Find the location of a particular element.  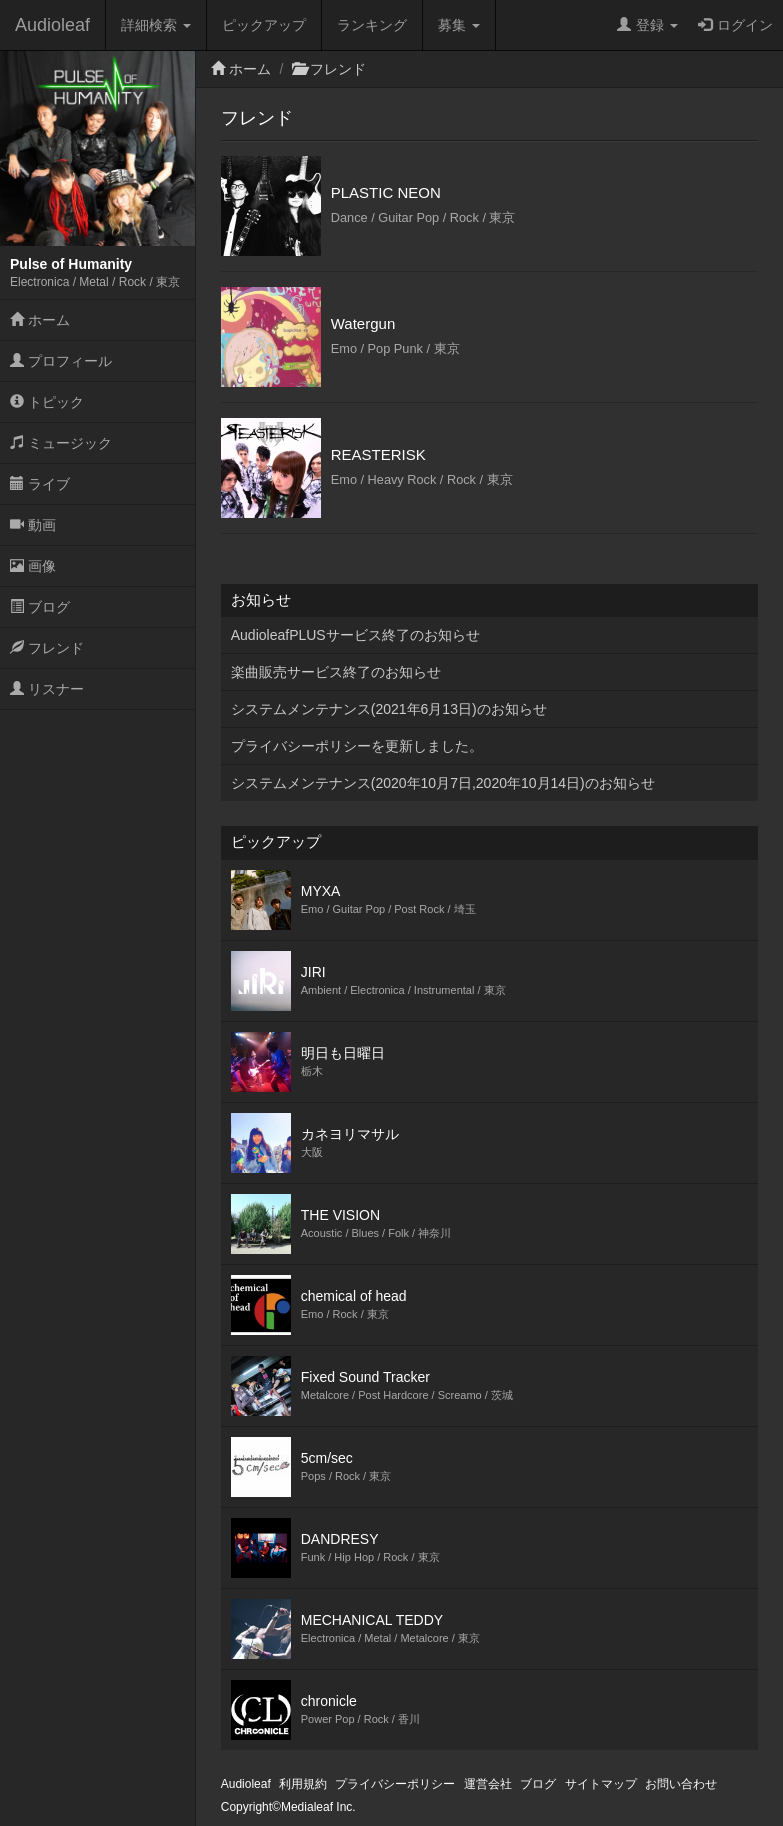

ミュージック is located at coordinates (61, 443).